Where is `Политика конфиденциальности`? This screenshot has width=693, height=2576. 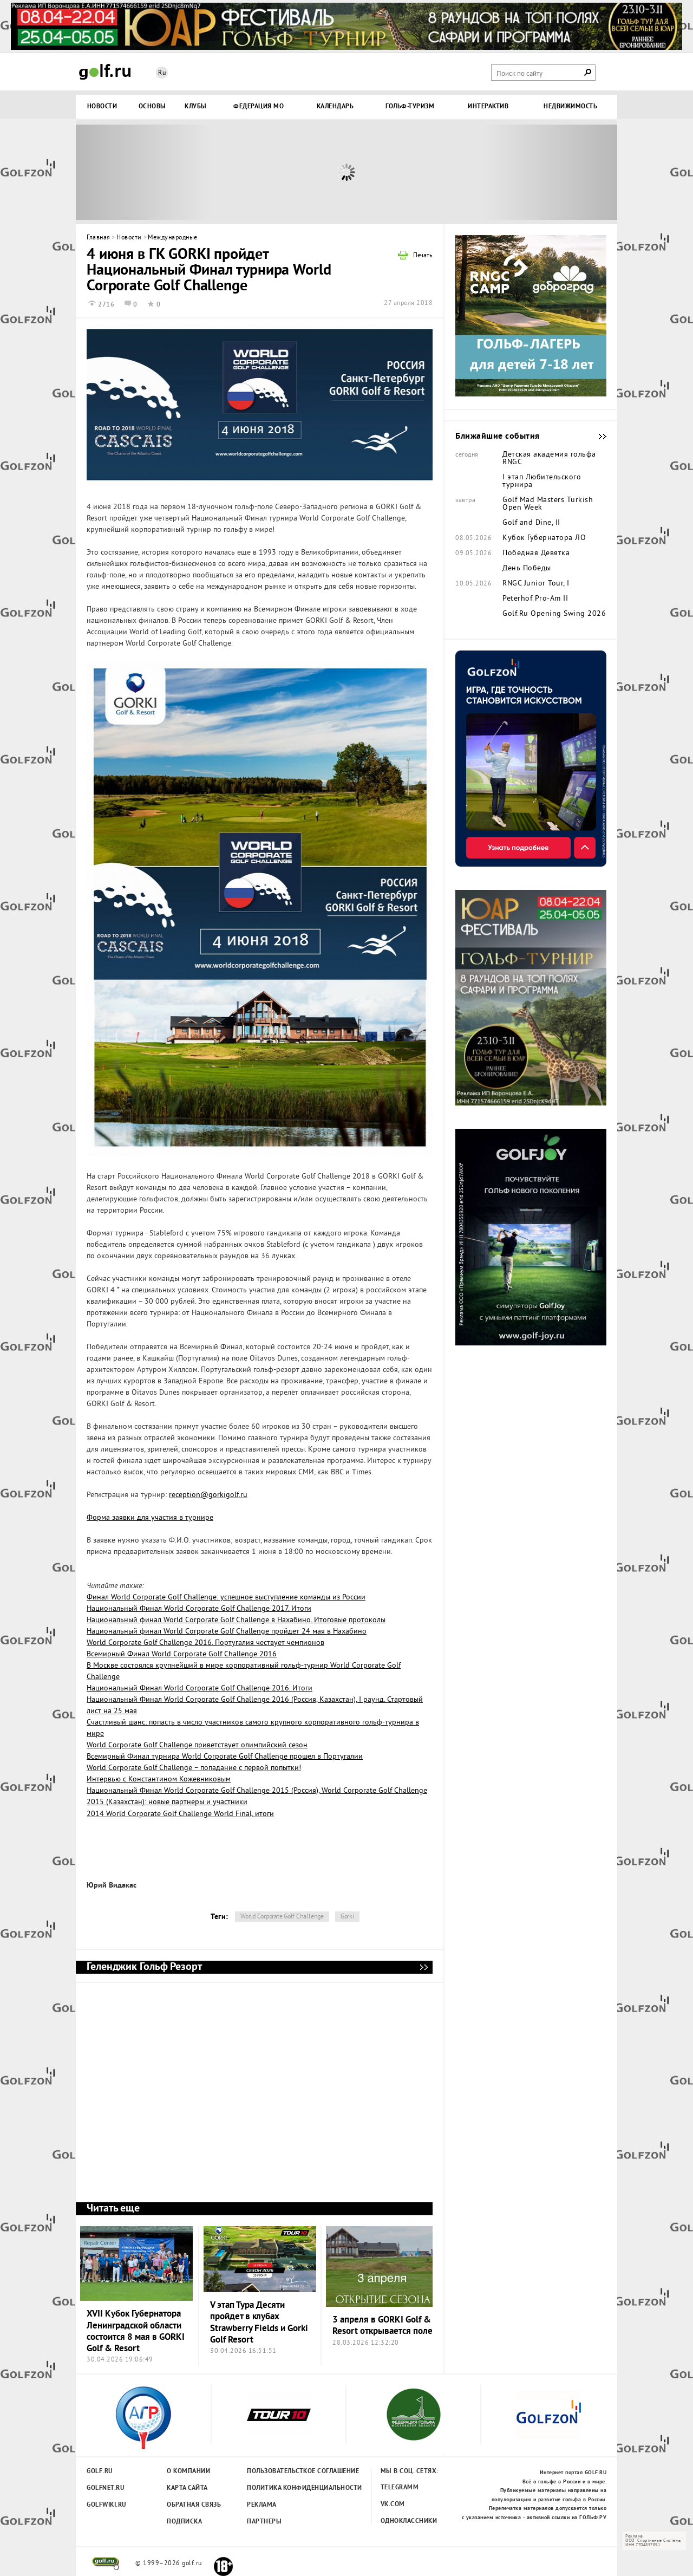
Политика конфиденциальности is located at coordinates (281, 2488).